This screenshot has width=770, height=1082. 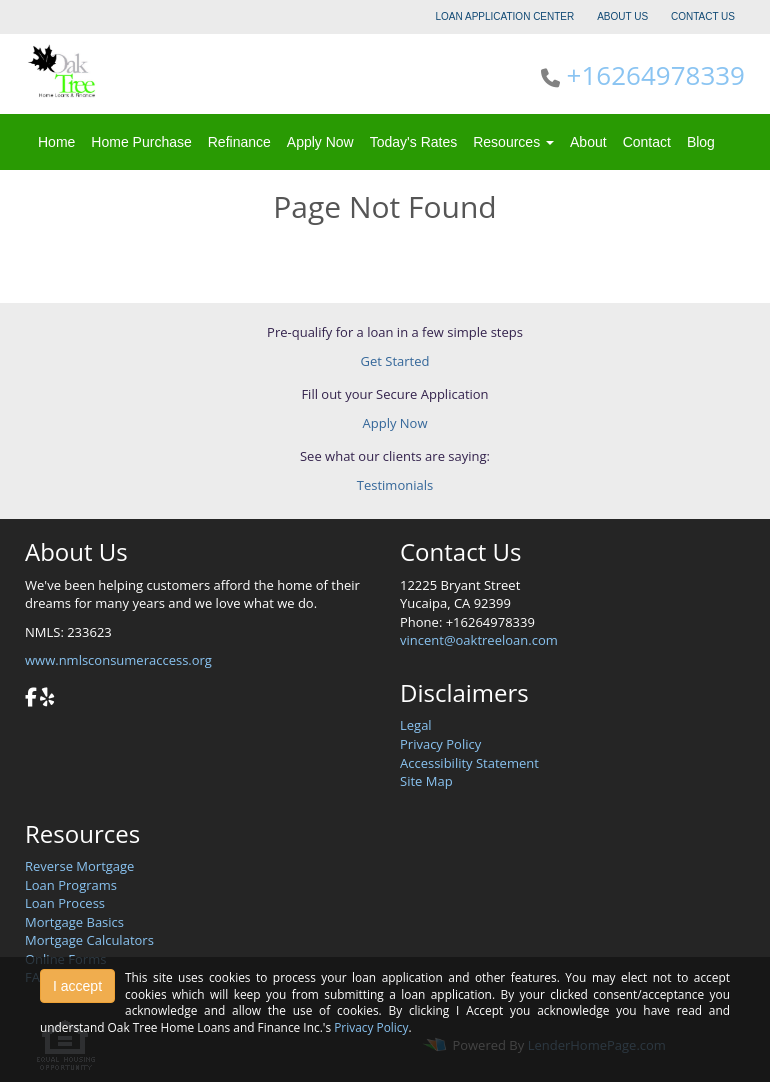 I want to click on Accessibility Statement, so click(x=469, y=763).